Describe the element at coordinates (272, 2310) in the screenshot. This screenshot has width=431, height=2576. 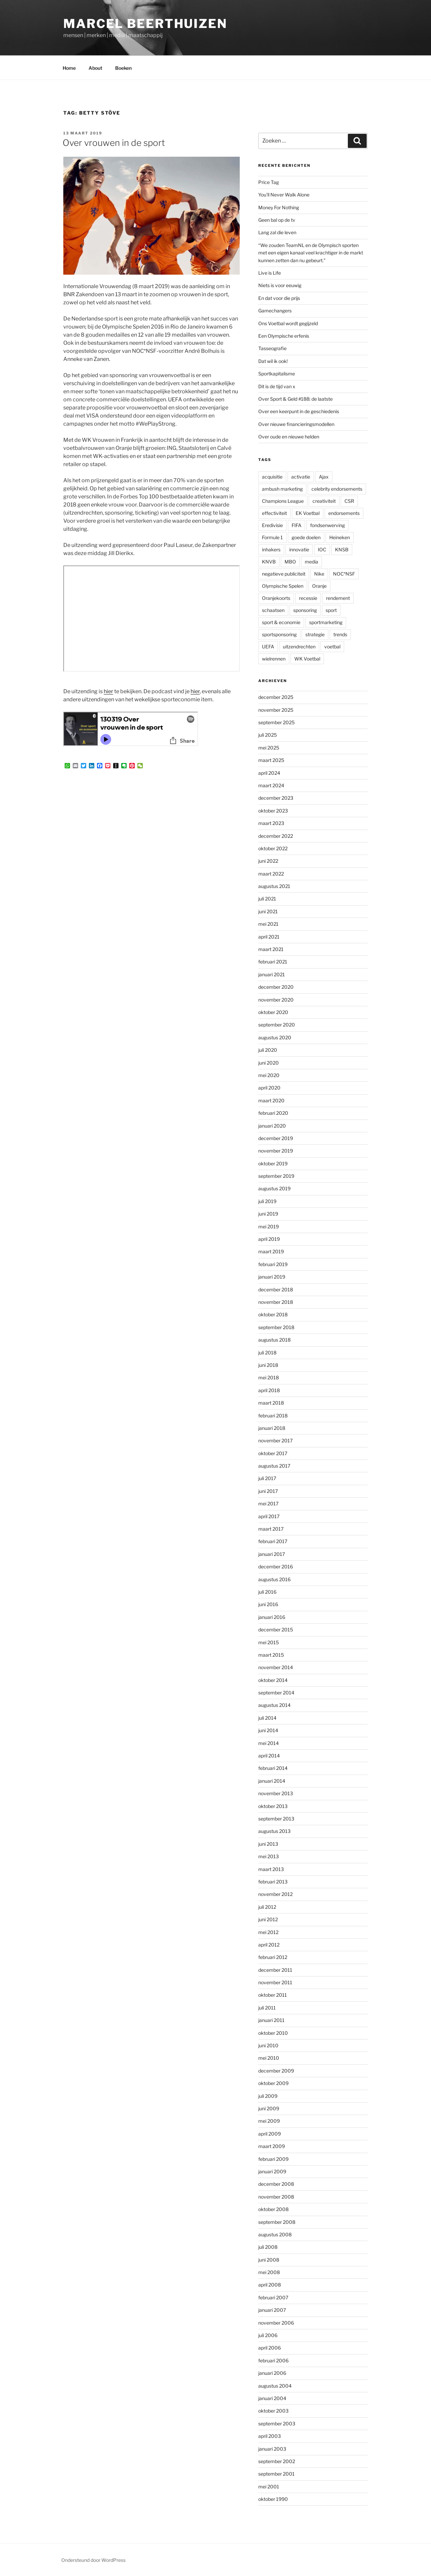
I see `januari 2007` at that location.